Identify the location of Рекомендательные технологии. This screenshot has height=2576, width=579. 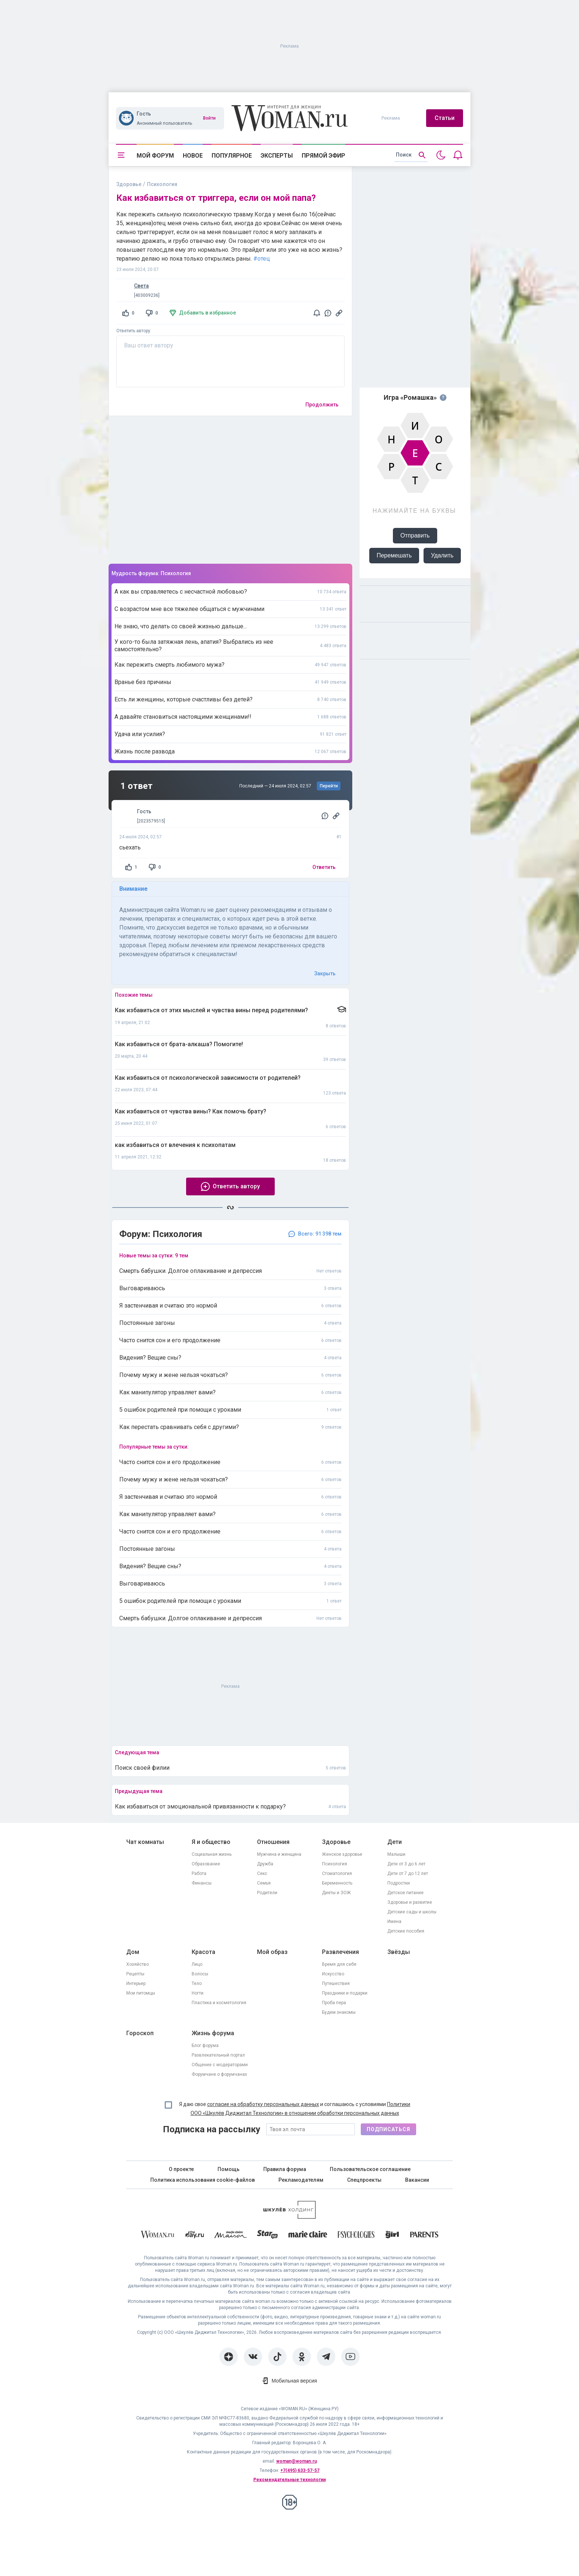
(289, 2479).